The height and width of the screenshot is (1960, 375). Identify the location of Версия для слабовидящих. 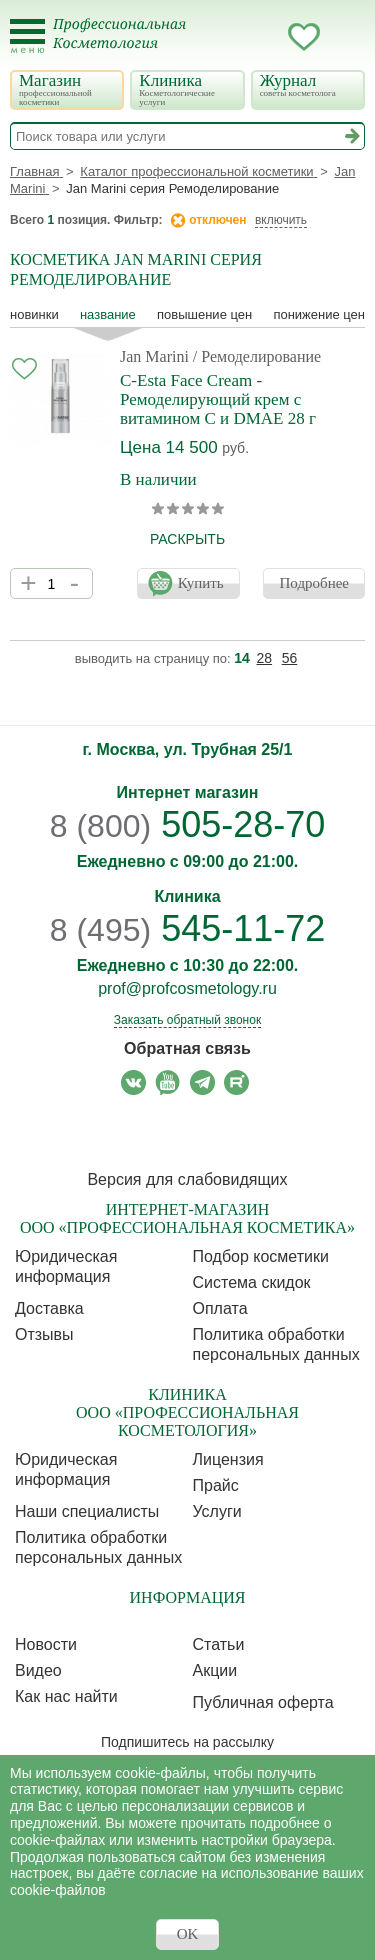
(187, 1179).